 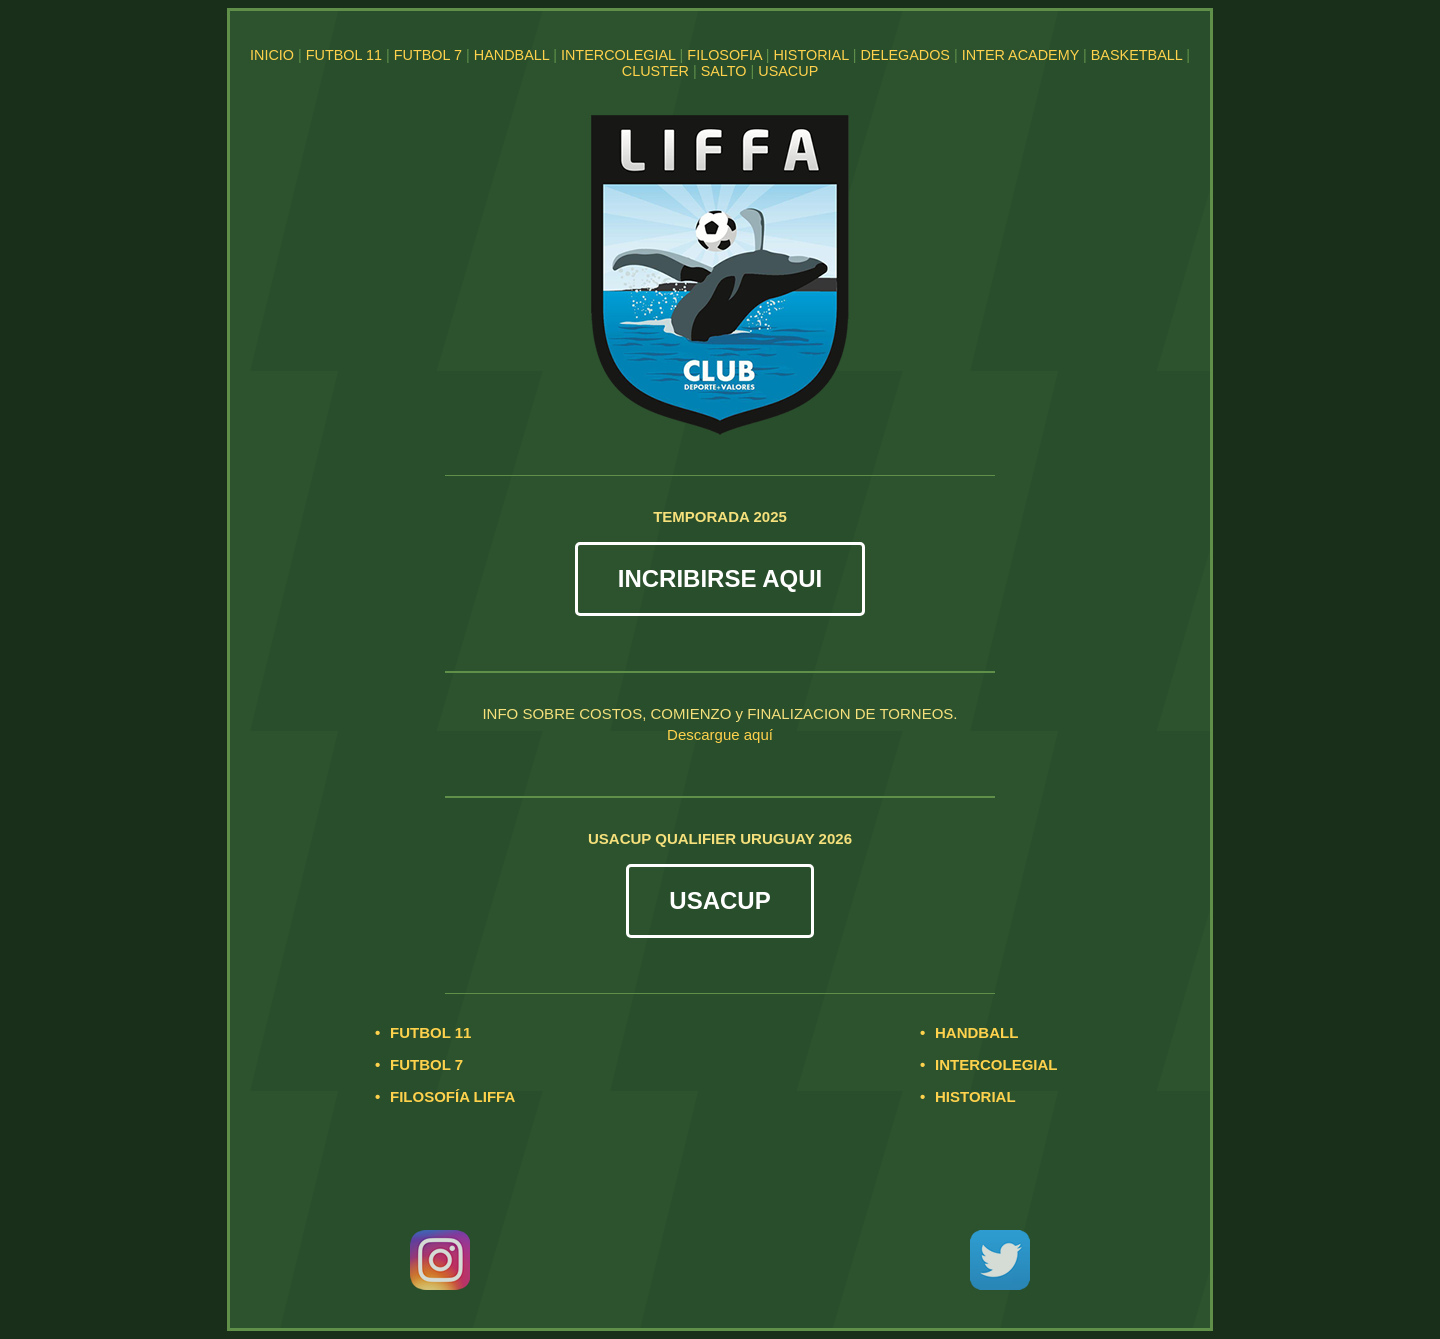 What do you see at coordinates (810, 55) in the screenshot?
I see `HISTORIAL` at bounding box center [810, 55].